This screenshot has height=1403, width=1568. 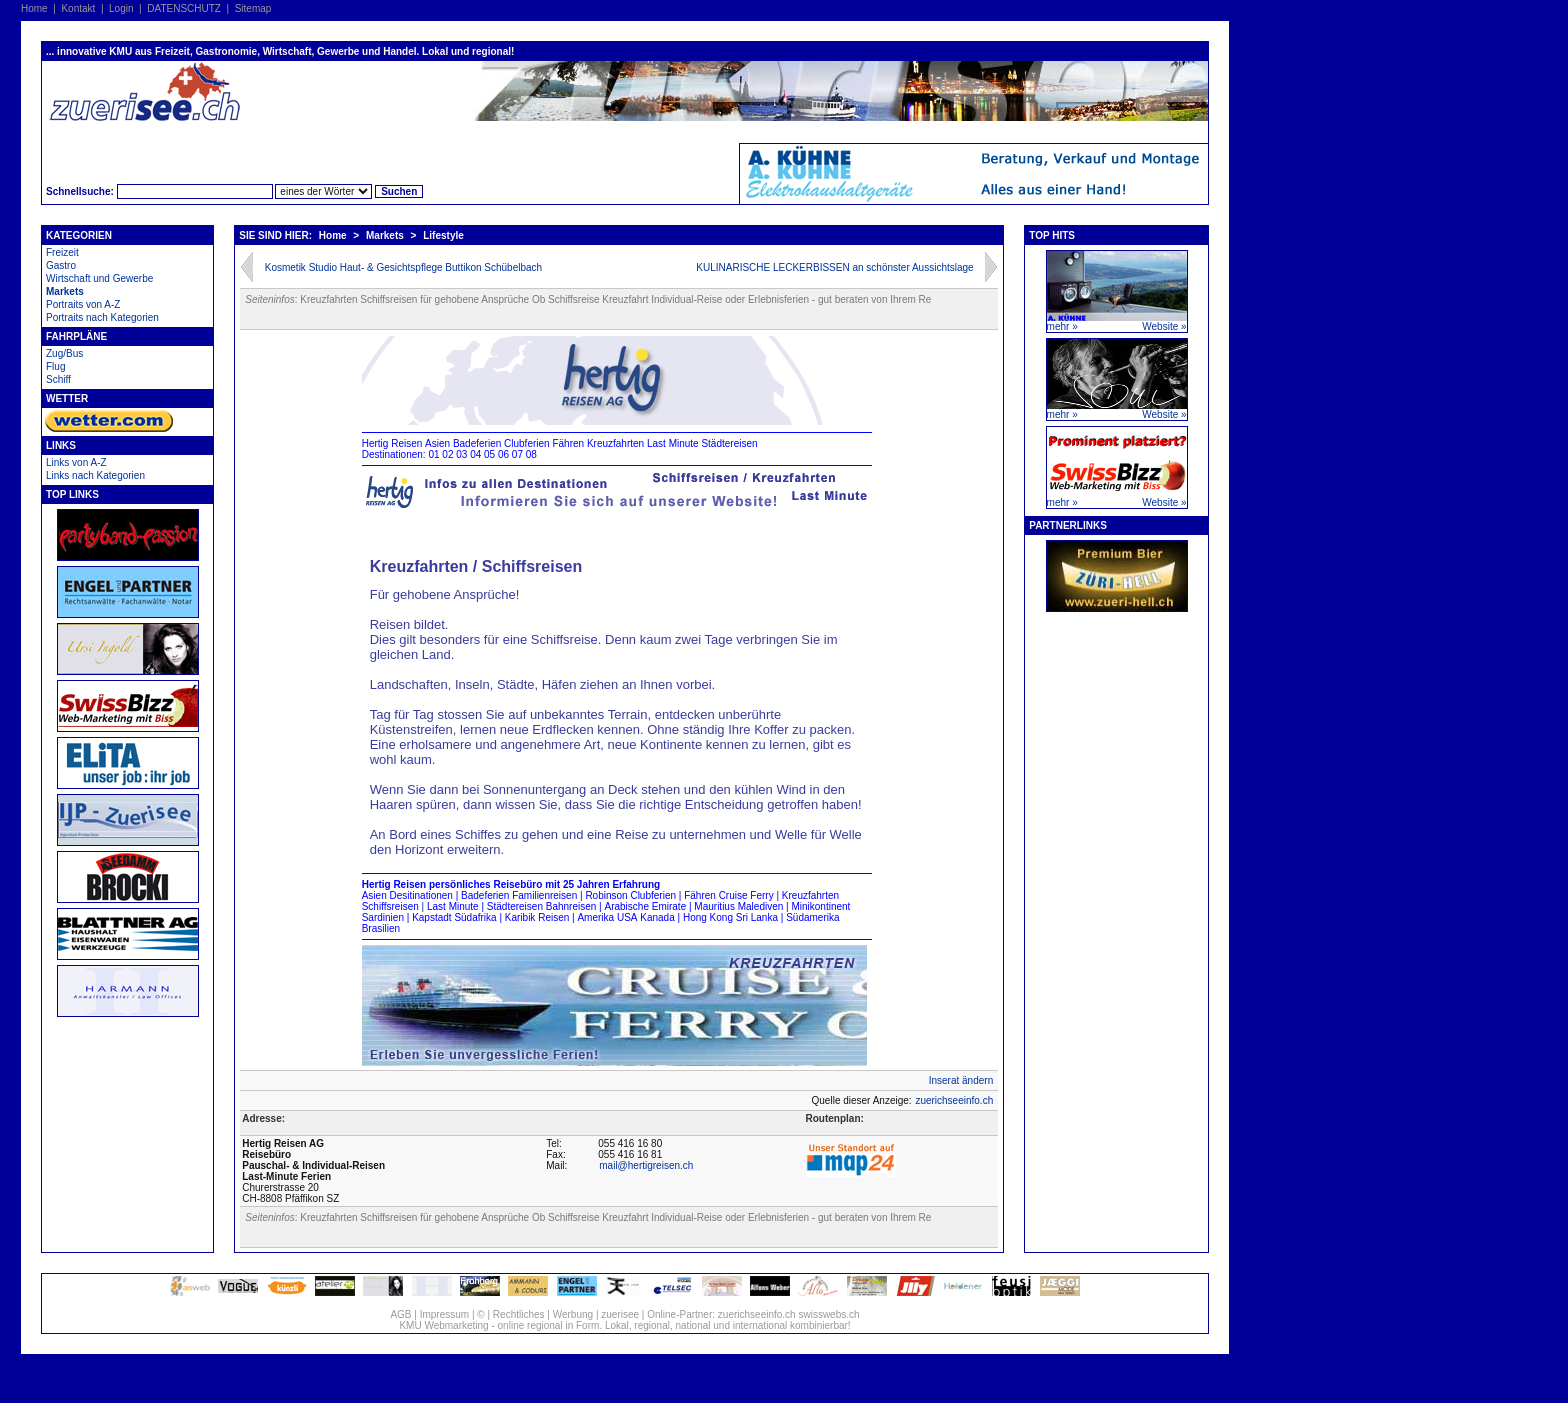 What do you see at coordinates (61, 265) in the screenshot?
I see `Gastro` at bounding box center [61, 265].